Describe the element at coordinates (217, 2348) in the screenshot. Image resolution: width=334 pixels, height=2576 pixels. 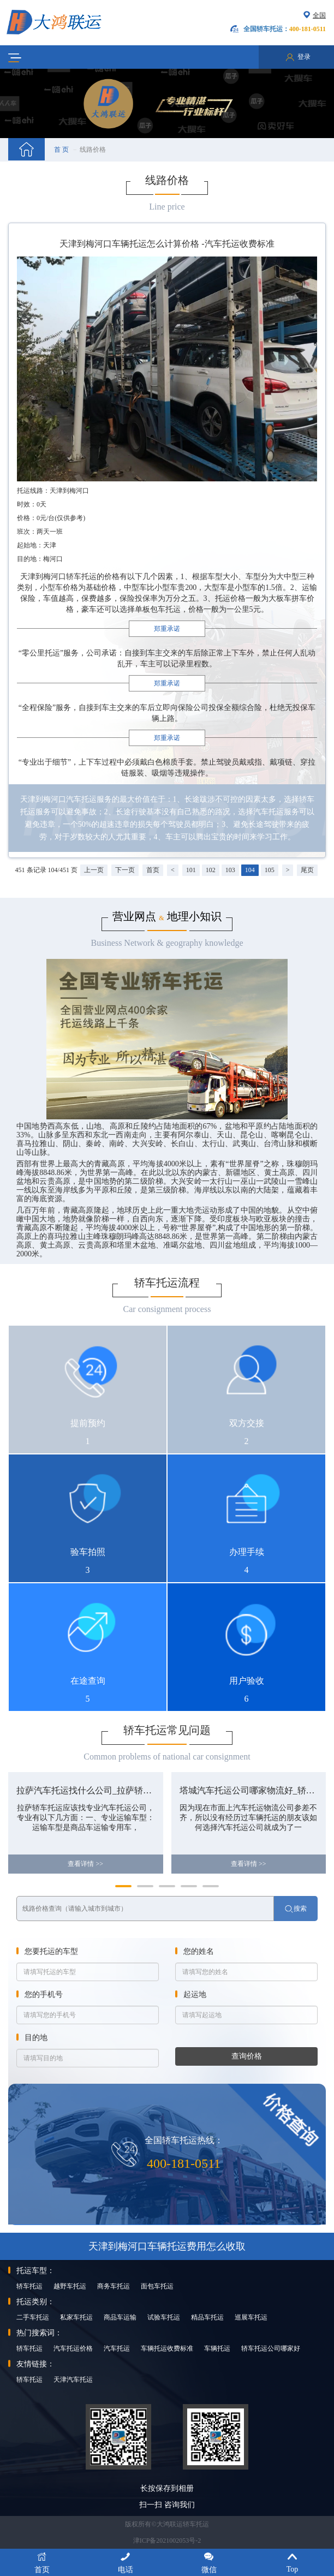
I see `车辆托运` at that location.